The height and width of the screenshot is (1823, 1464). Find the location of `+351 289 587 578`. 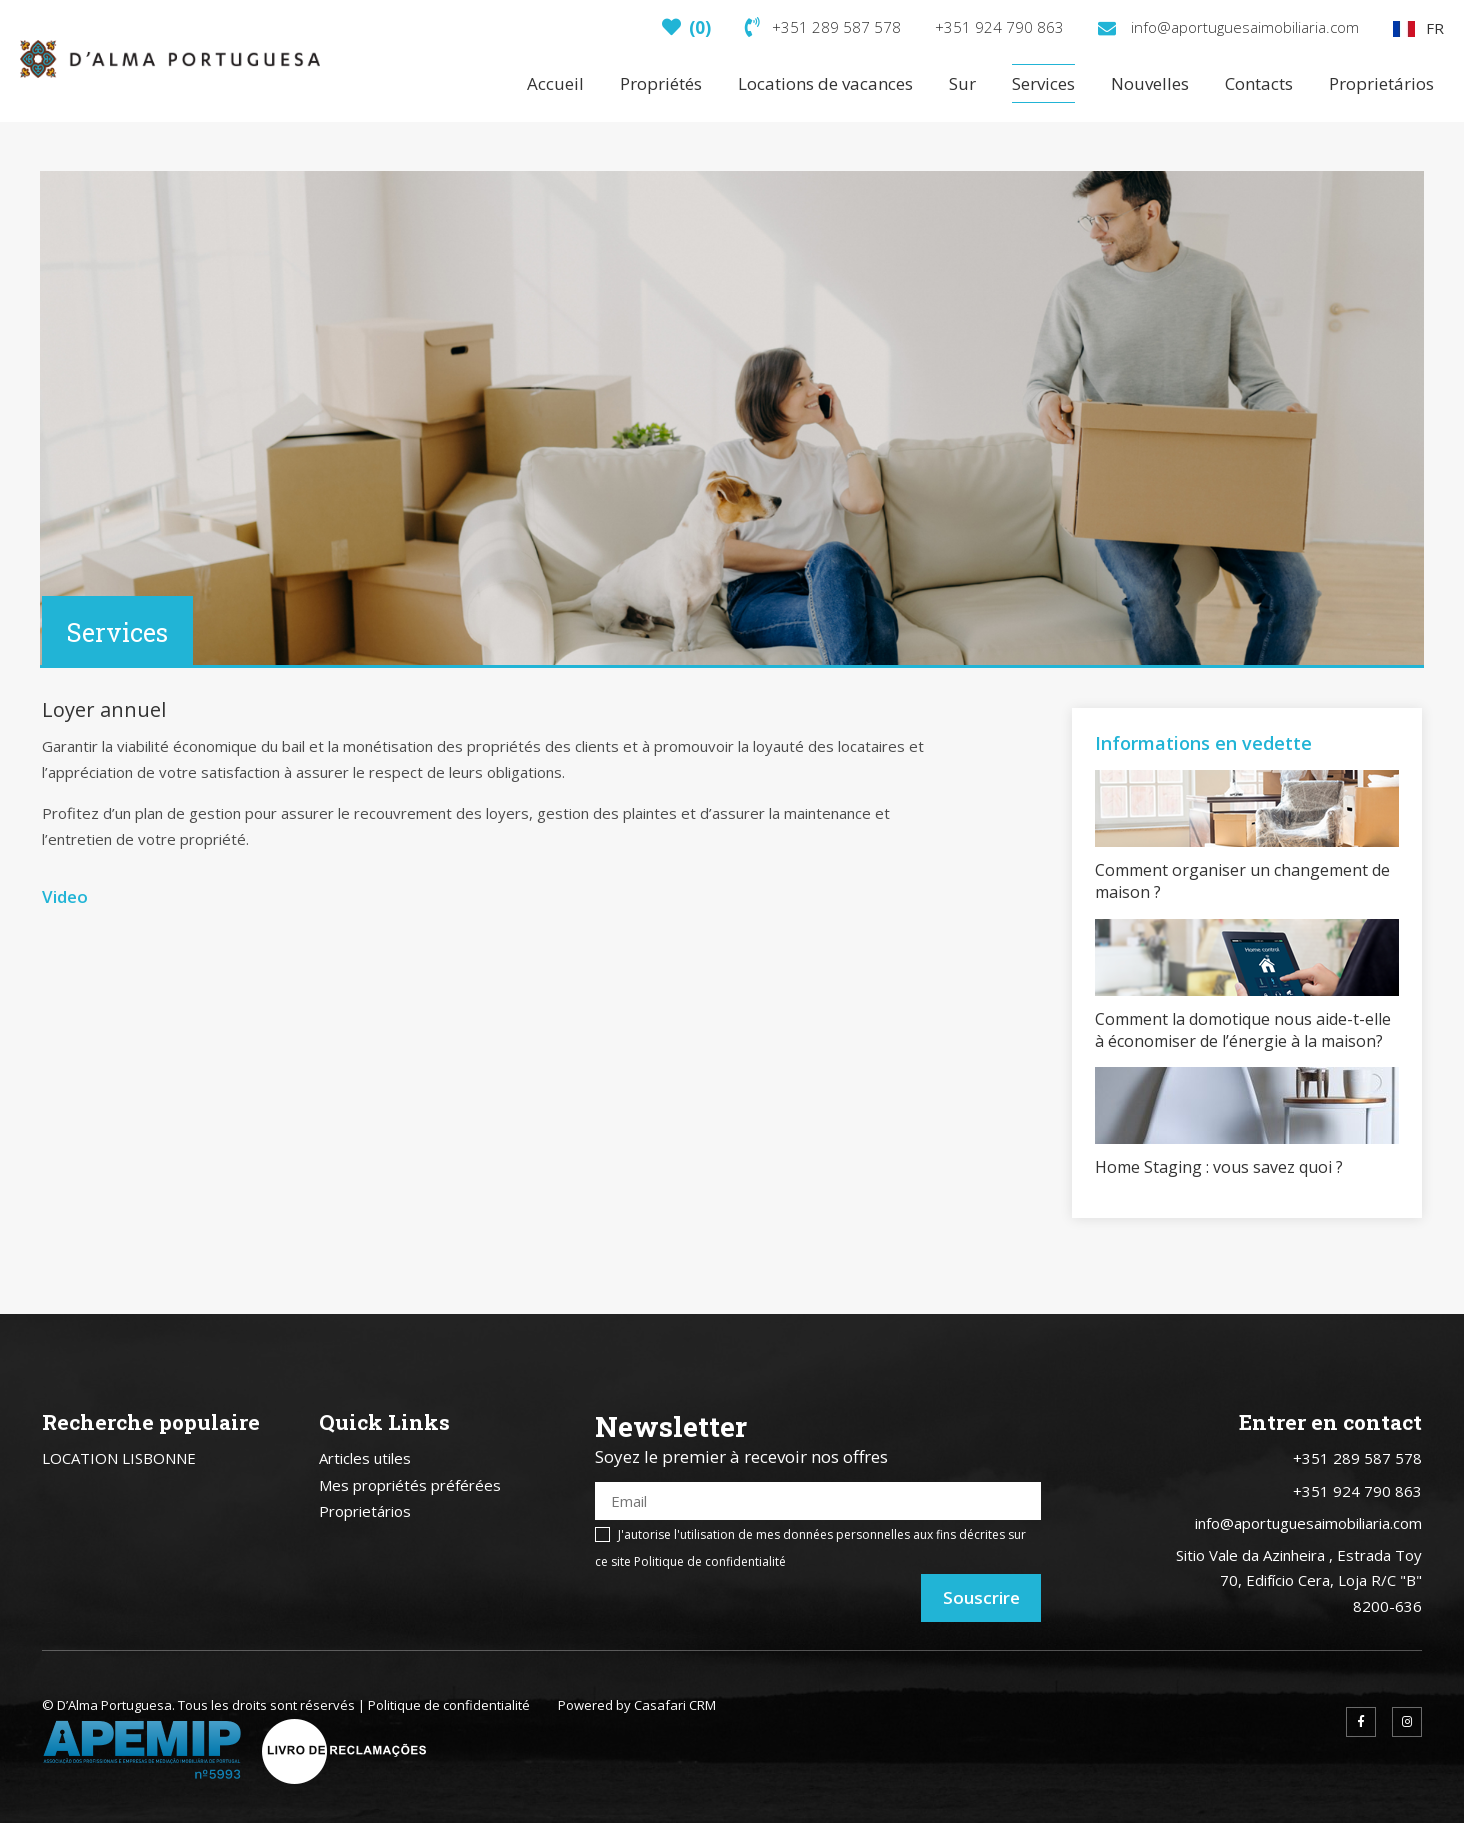

+351 289 587 578 is located at coordinates (823, 27).